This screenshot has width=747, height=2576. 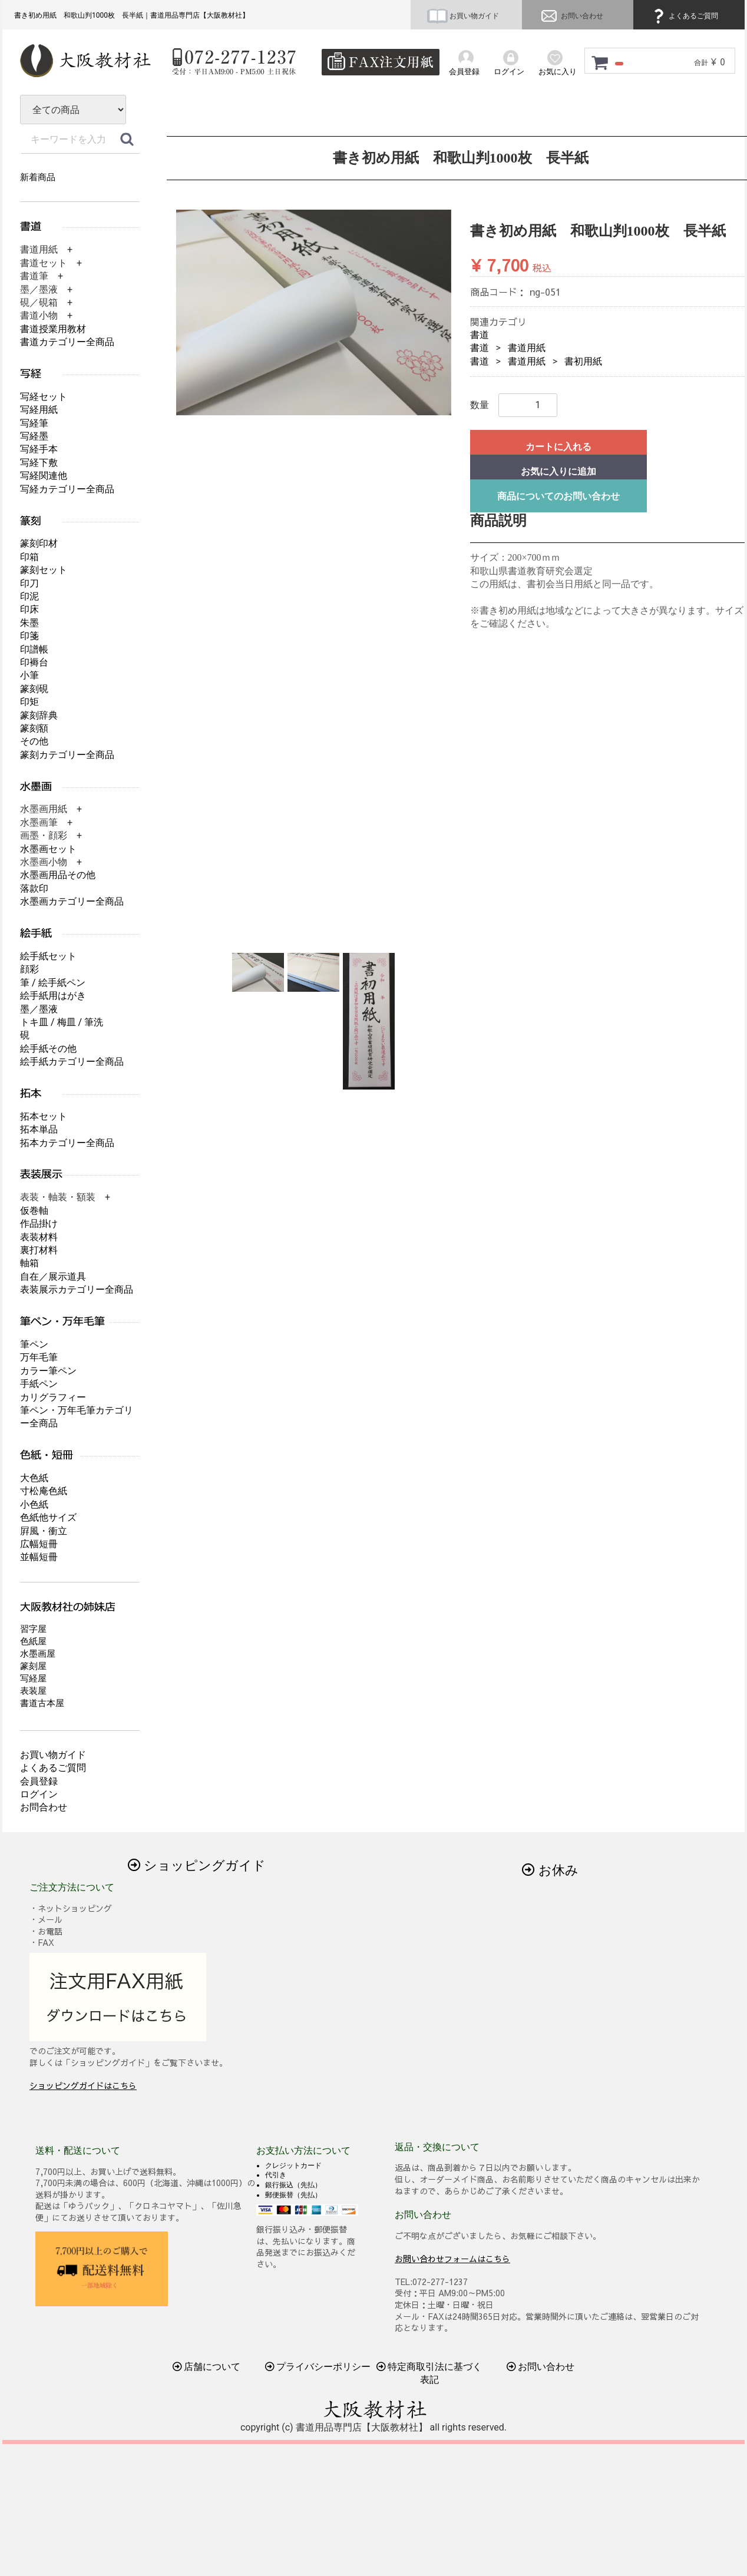 I want to click on 表装材料, so click(x=39, y=1237).